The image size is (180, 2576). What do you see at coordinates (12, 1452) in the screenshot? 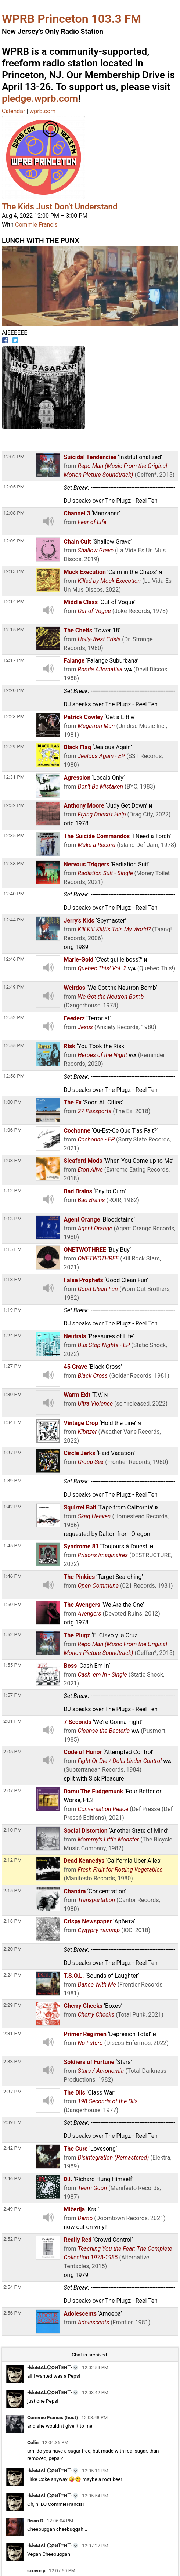
I see `1:37 PM` at bounding box center [12, 1452].